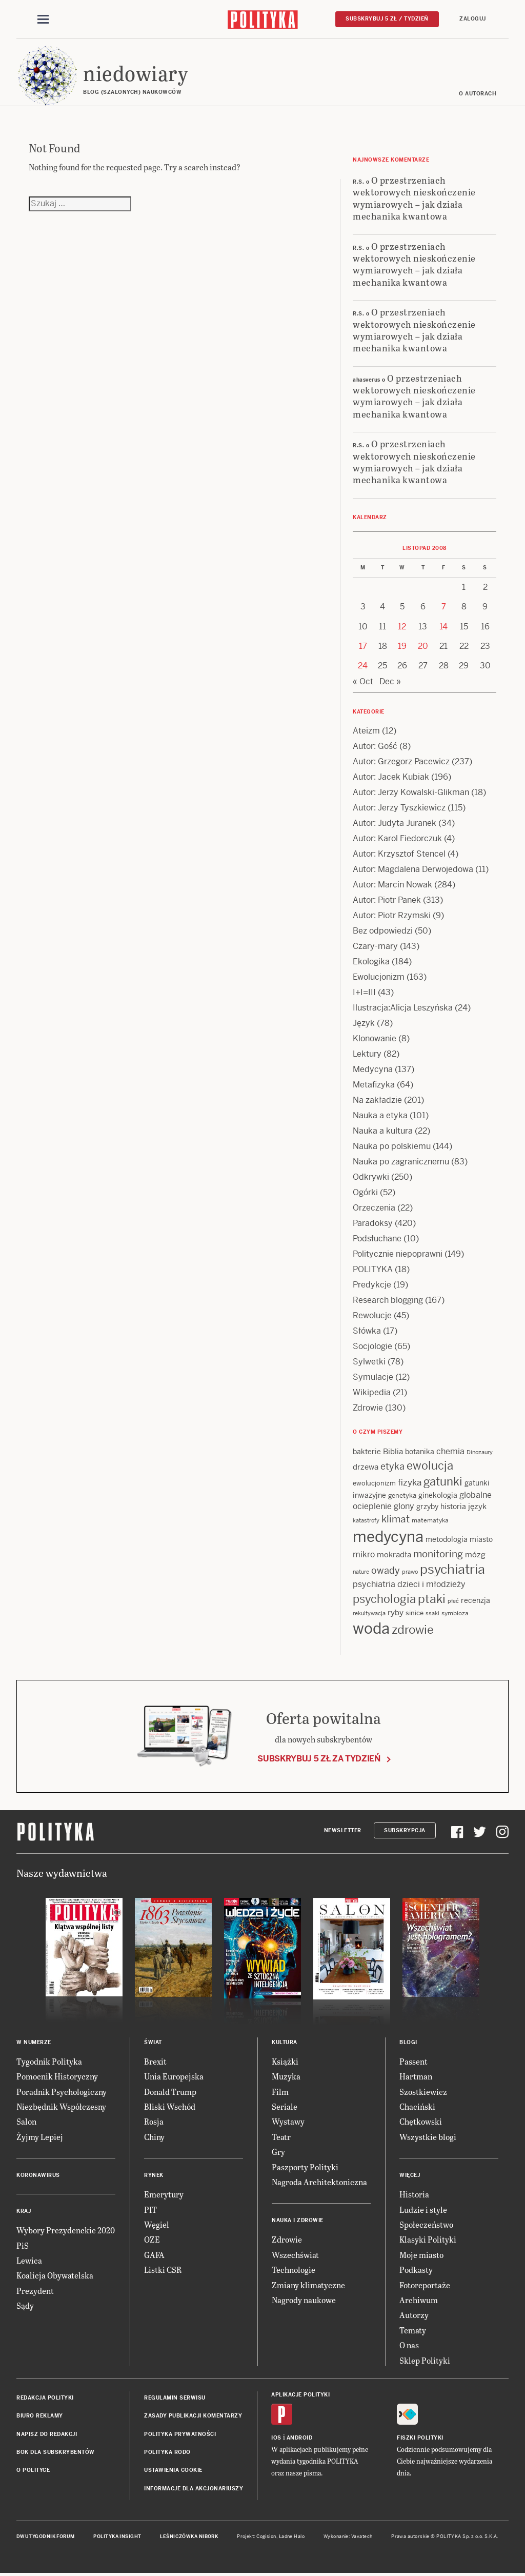 This screenshot has width=525, height=2576. What do you see at coordinates (402, 1495) in the screenshot?
I see `genetyka [genetyka (13 items)]` at bounding box center [402, 1495].